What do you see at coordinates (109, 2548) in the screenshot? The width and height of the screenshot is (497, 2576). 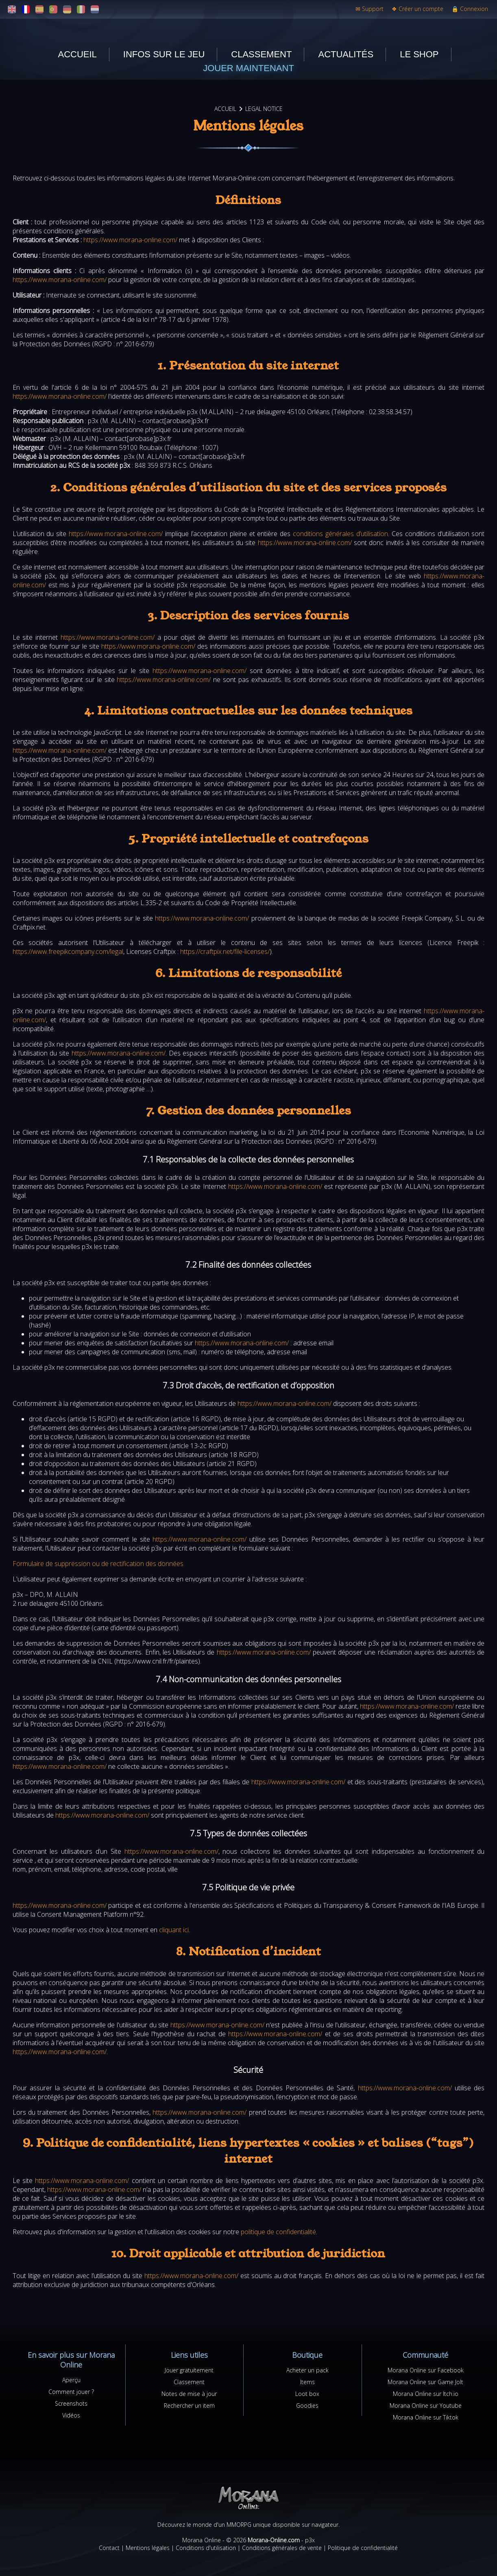 I see `Contact` at bounding box center [109, 2548].